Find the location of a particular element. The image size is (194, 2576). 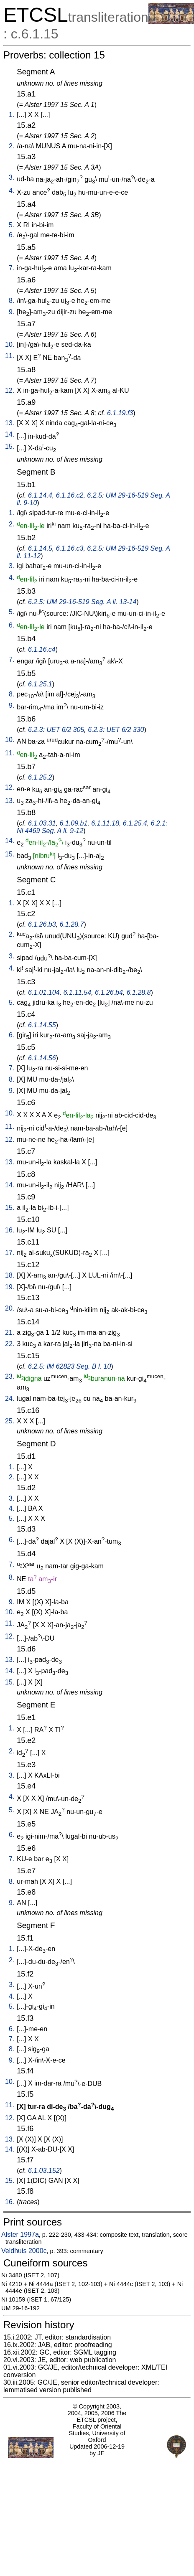

15. is located at coordinates (9, 446).